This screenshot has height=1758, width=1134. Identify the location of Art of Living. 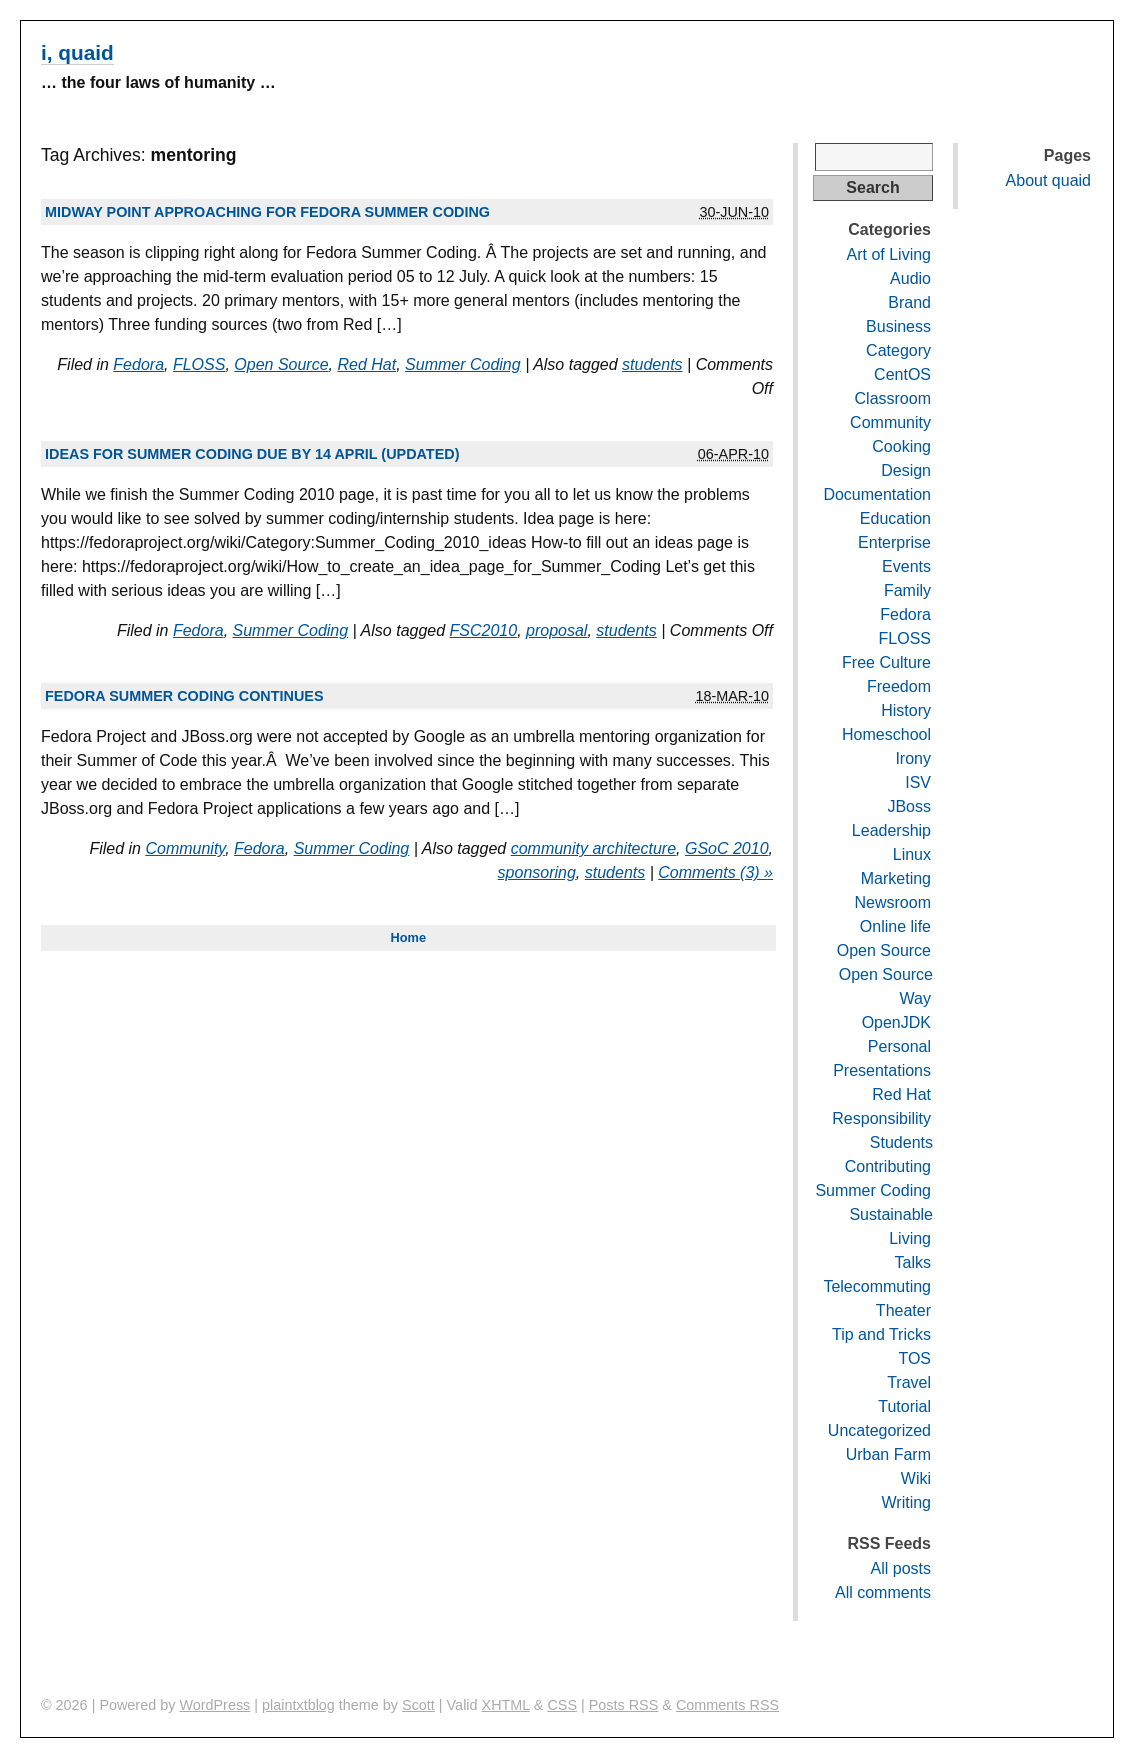
(889, 254).